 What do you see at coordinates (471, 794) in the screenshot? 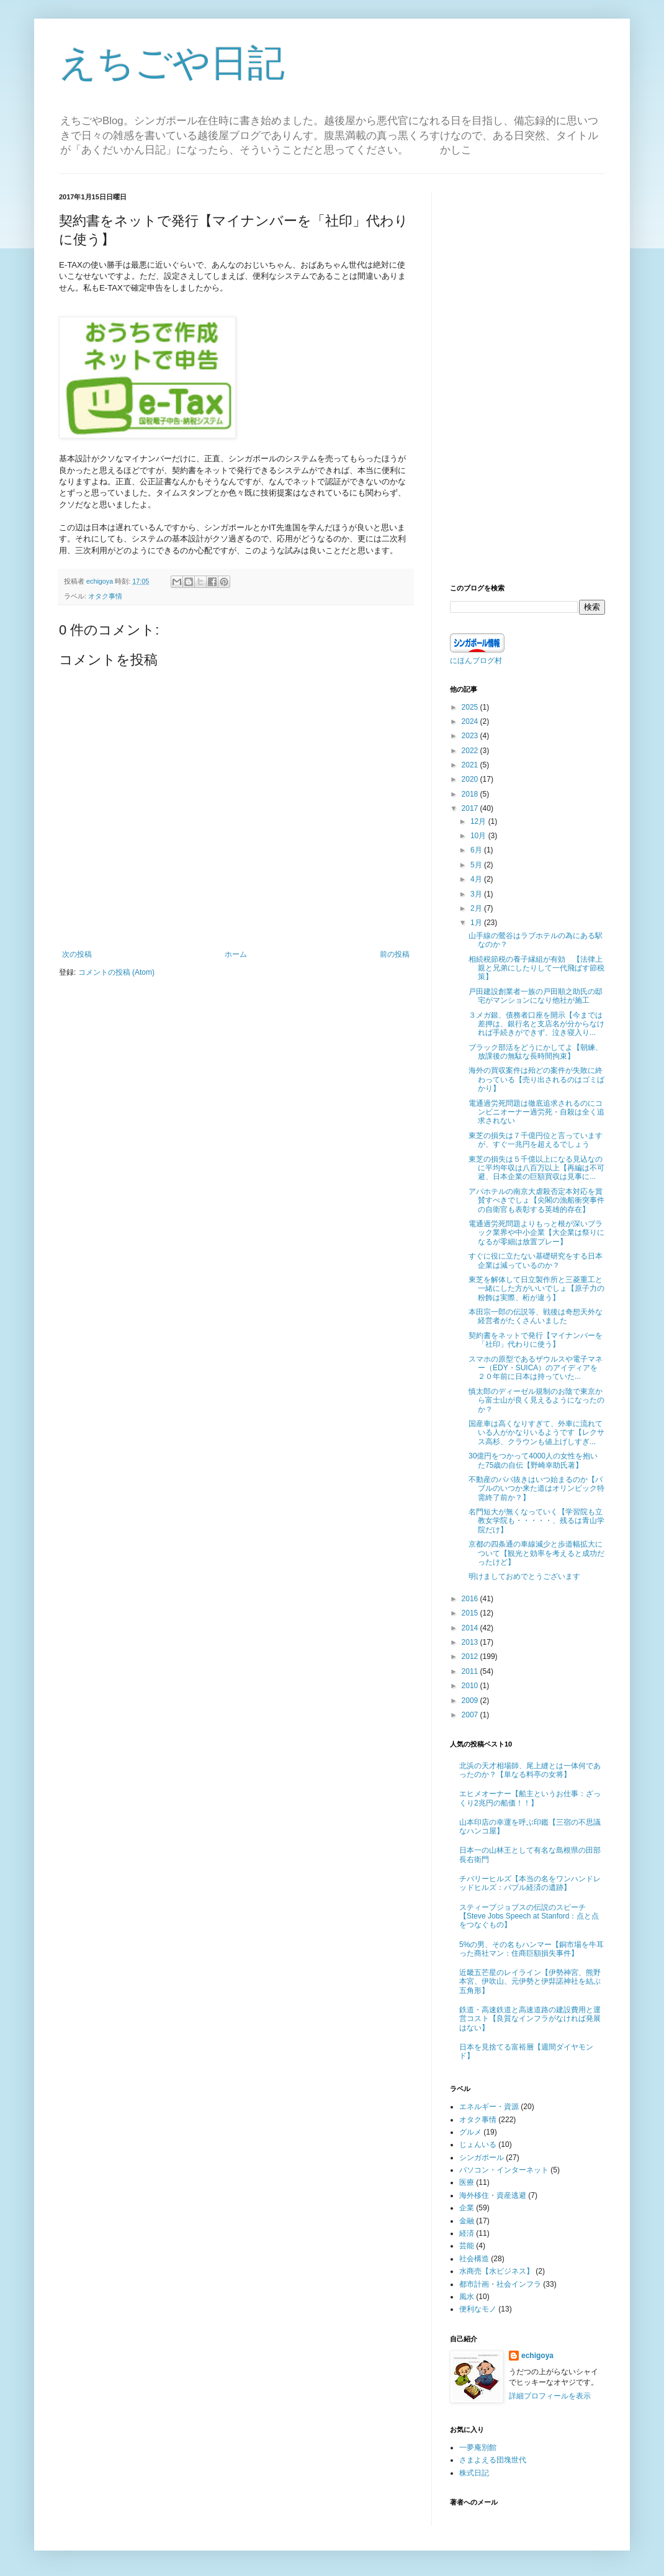
I see `2018` at bounding box center [471, 794].